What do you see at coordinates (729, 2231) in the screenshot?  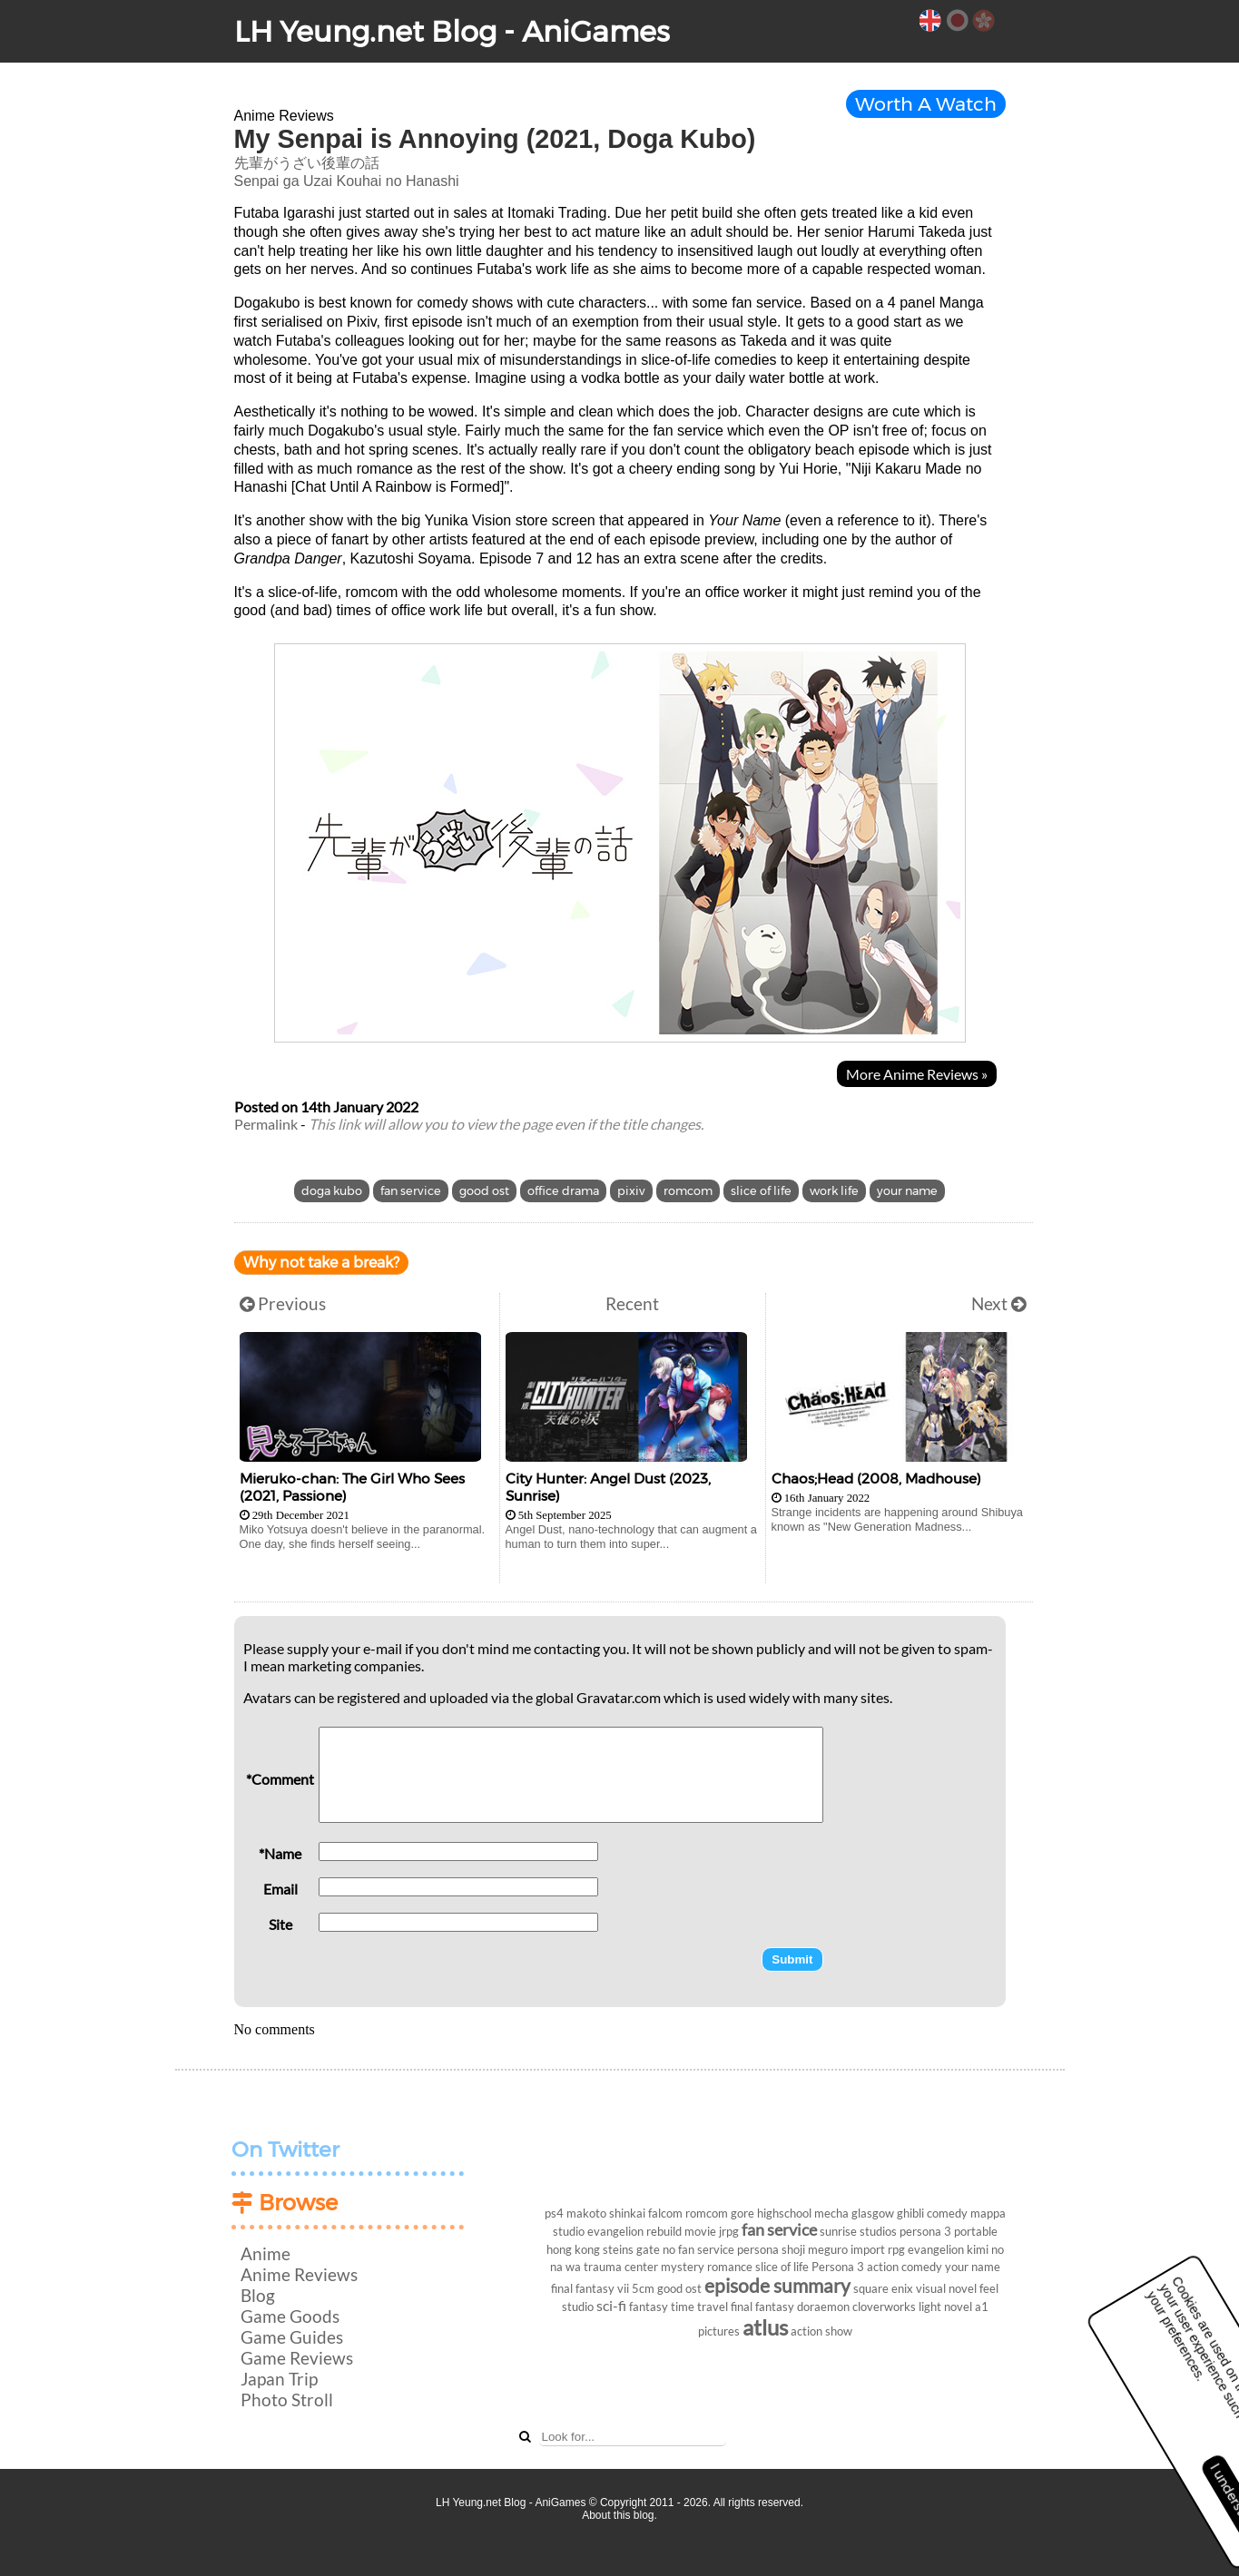 I see `jrpg` at bounding box center [729, 2231].